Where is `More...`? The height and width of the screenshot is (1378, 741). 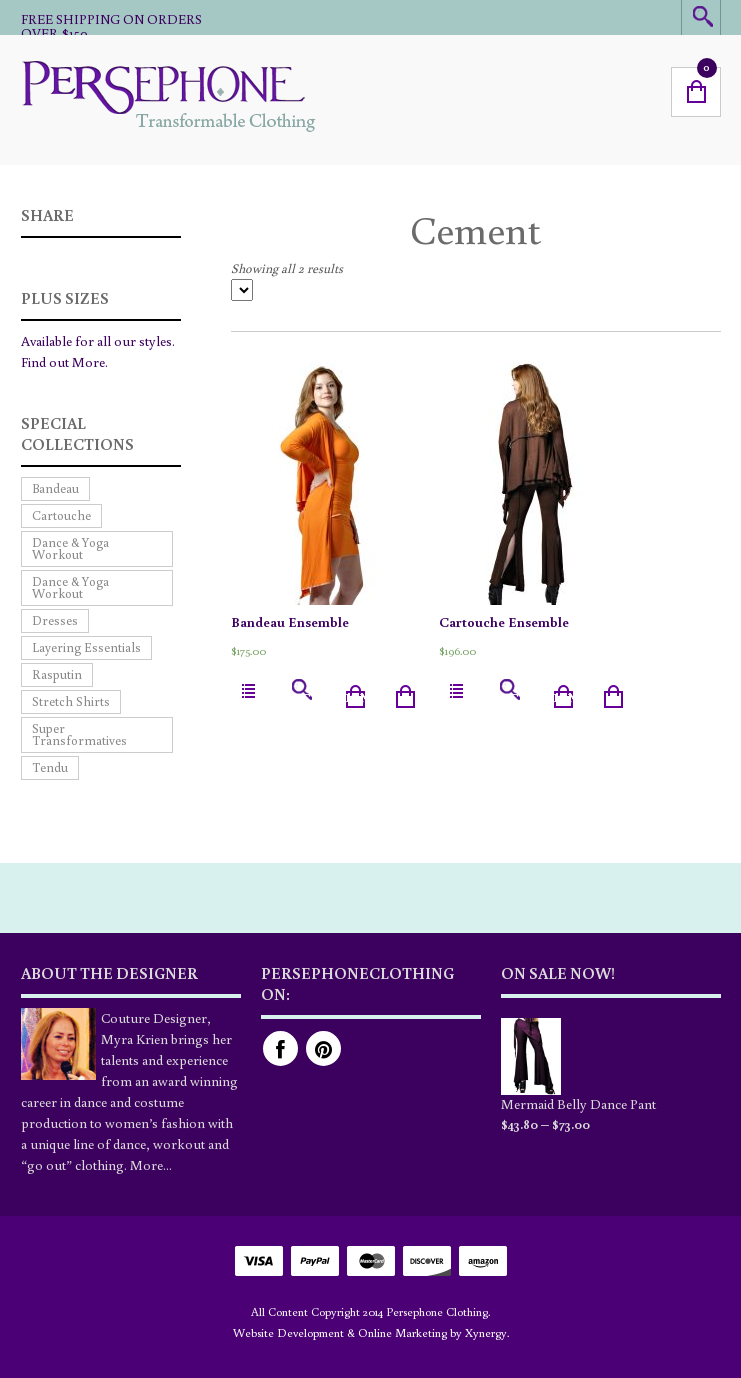 More... is located at coordinates (151, 1165).